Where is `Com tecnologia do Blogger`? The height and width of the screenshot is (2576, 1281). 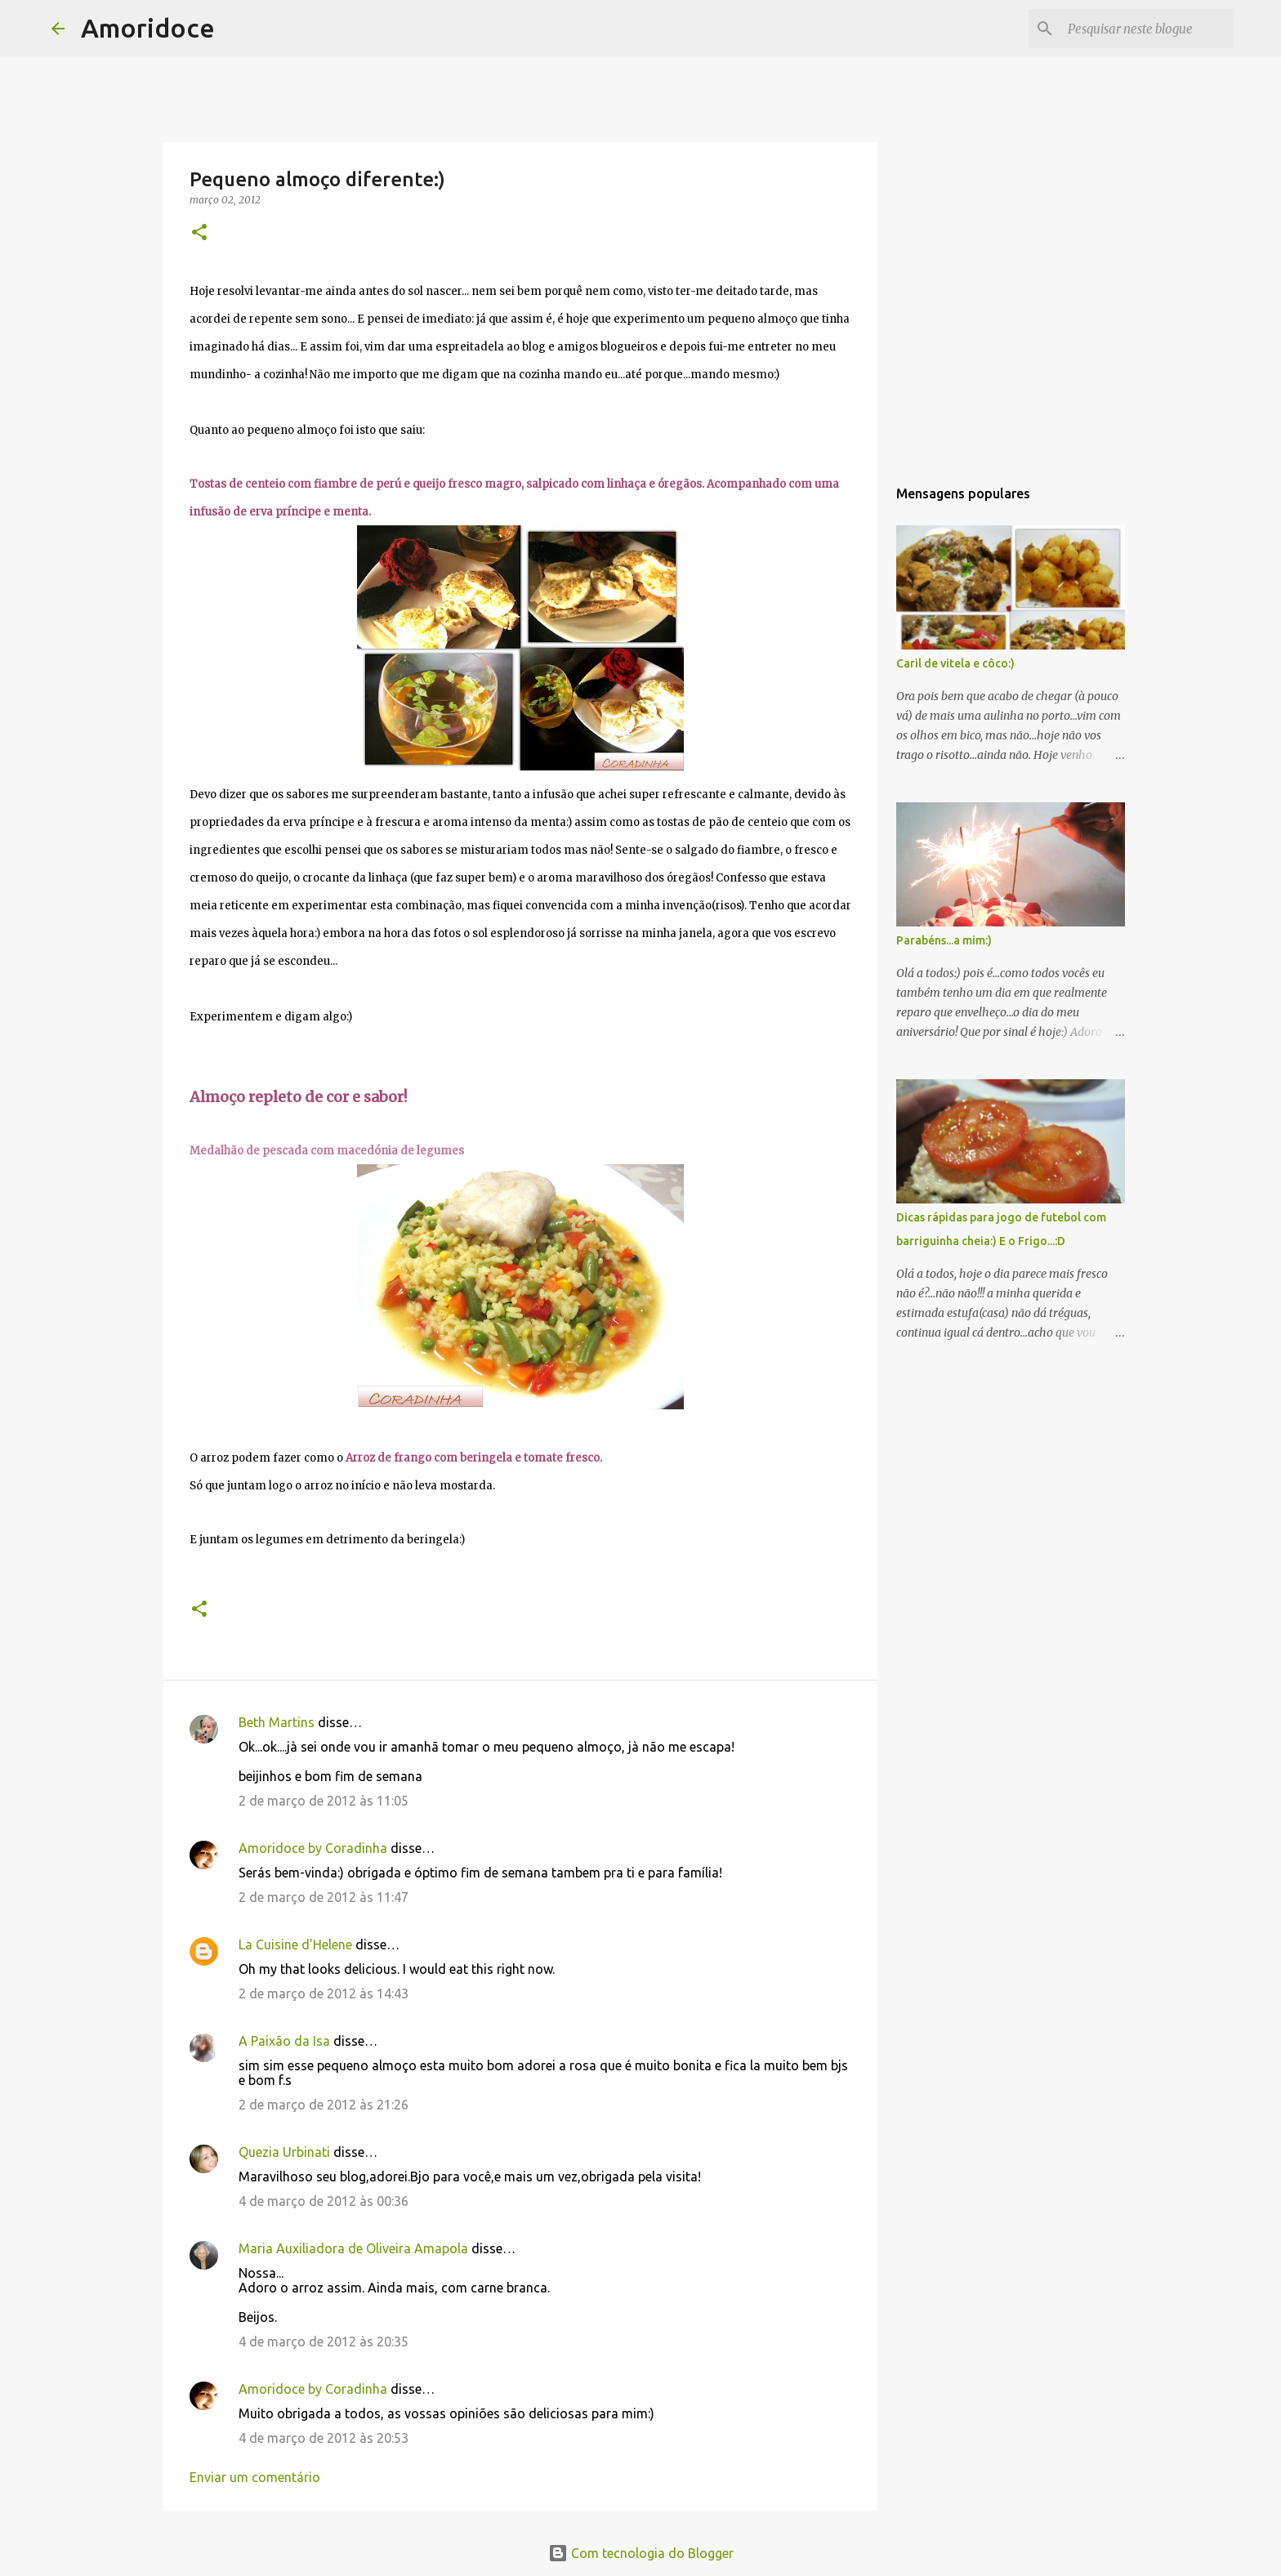
Com tecnologia do Blogger is located at coordinates (641, 2553).